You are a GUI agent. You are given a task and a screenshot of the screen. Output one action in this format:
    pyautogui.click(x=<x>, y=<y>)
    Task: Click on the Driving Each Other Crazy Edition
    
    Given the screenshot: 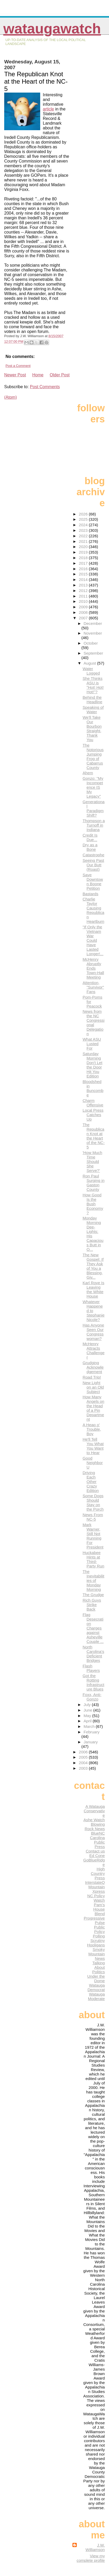 What is the action you would take?
    pyautogui.click(x=90, y=1481)
    